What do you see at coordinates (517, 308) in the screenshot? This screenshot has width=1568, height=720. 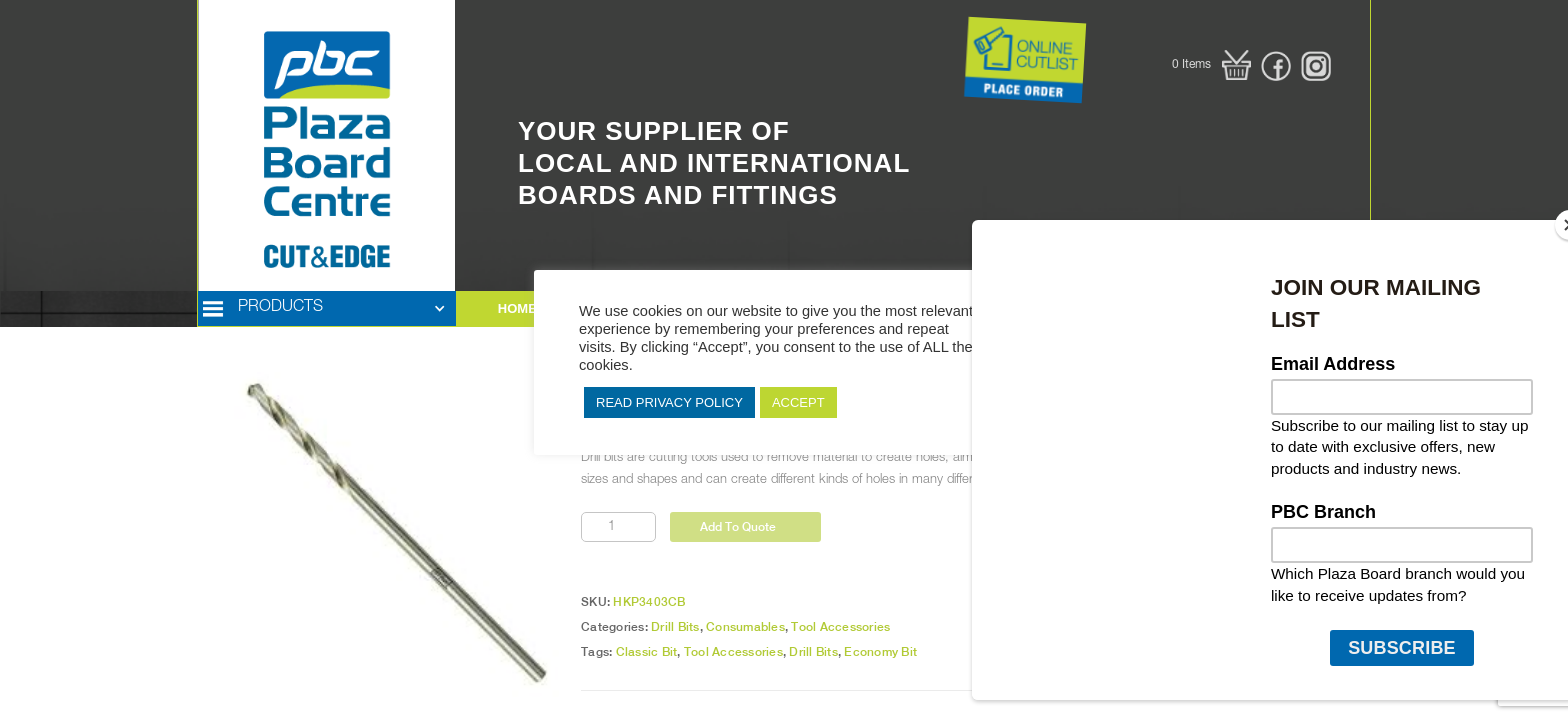 I see `HOME` at bounding box center [517, 308].